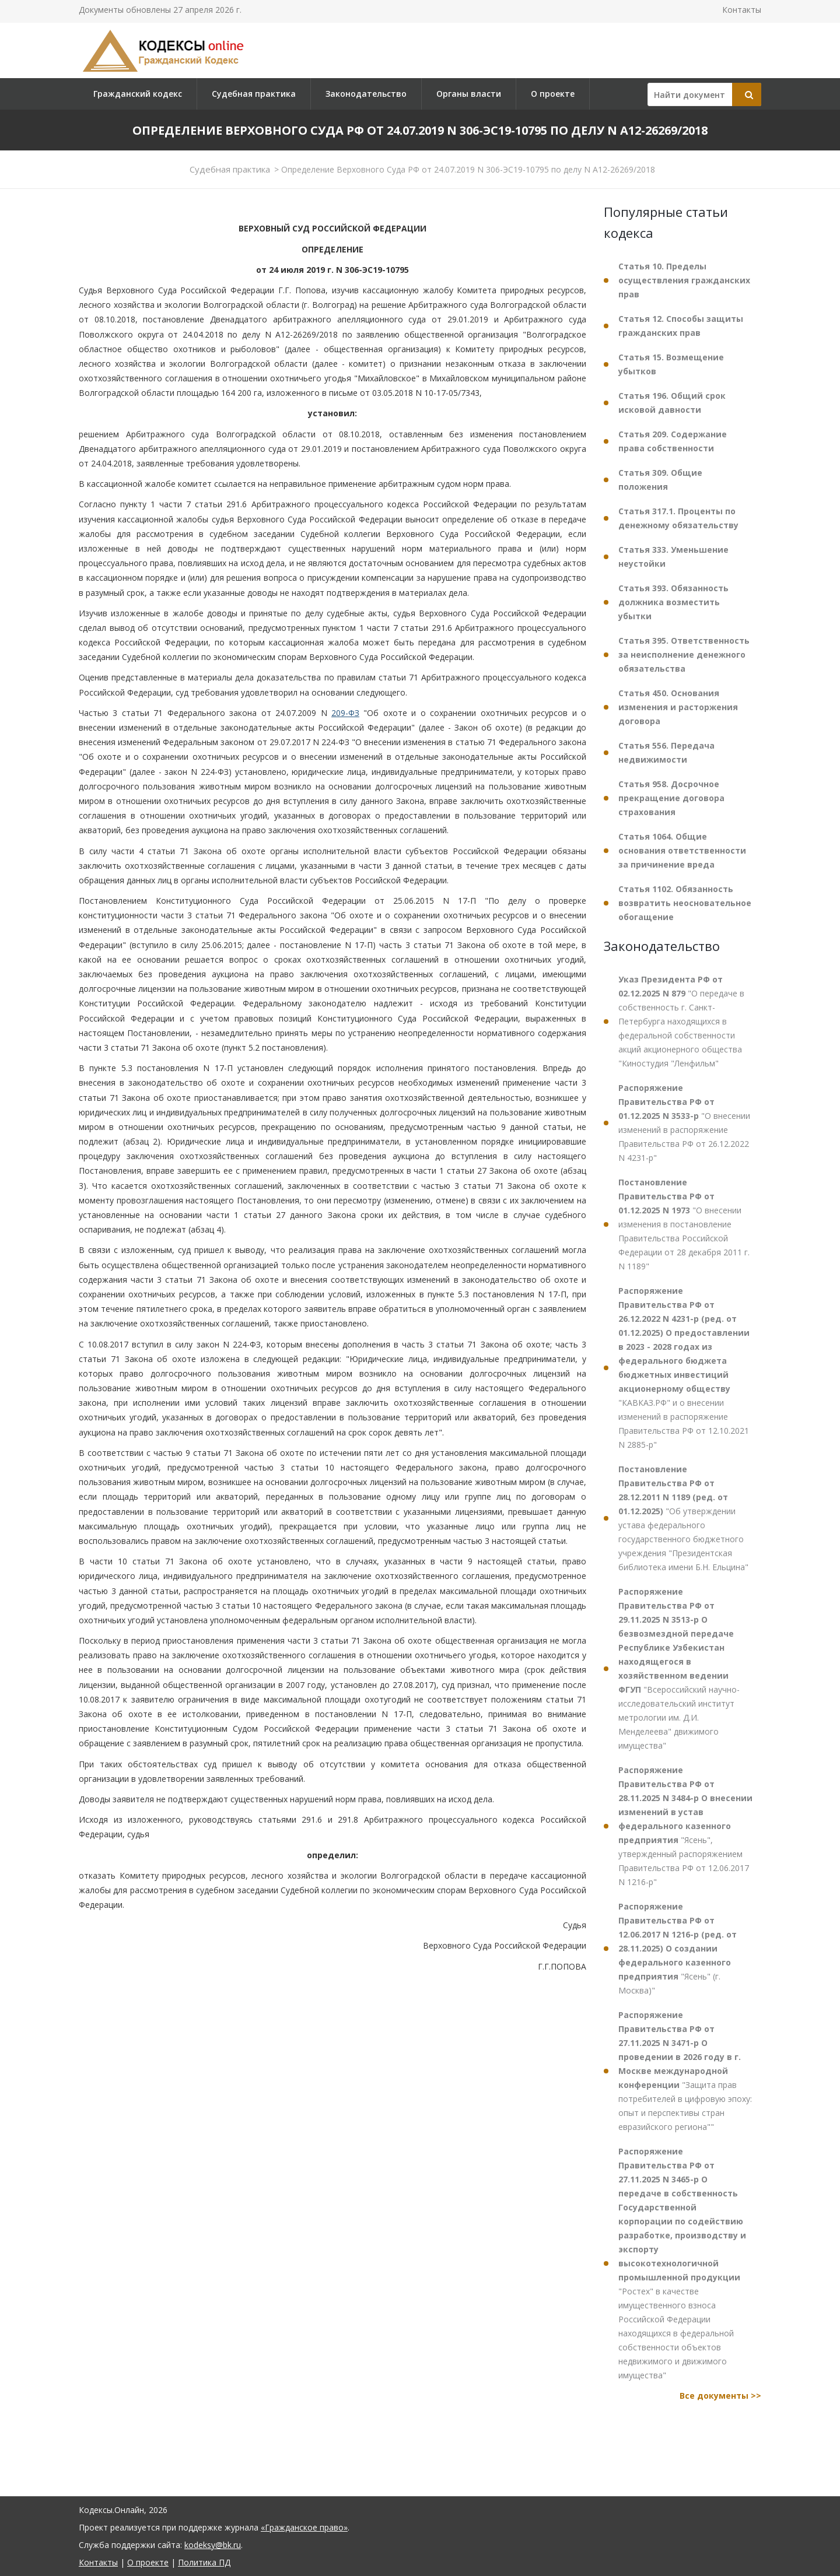  What do you see at coordinates (683, 1518) in the screenshot?
I see `"Об утверждении устава федерального государственного бюджетного учреждения "Президентская библиотека имени Б.Н. Ельцина"` at bounding box center [683, 1518].